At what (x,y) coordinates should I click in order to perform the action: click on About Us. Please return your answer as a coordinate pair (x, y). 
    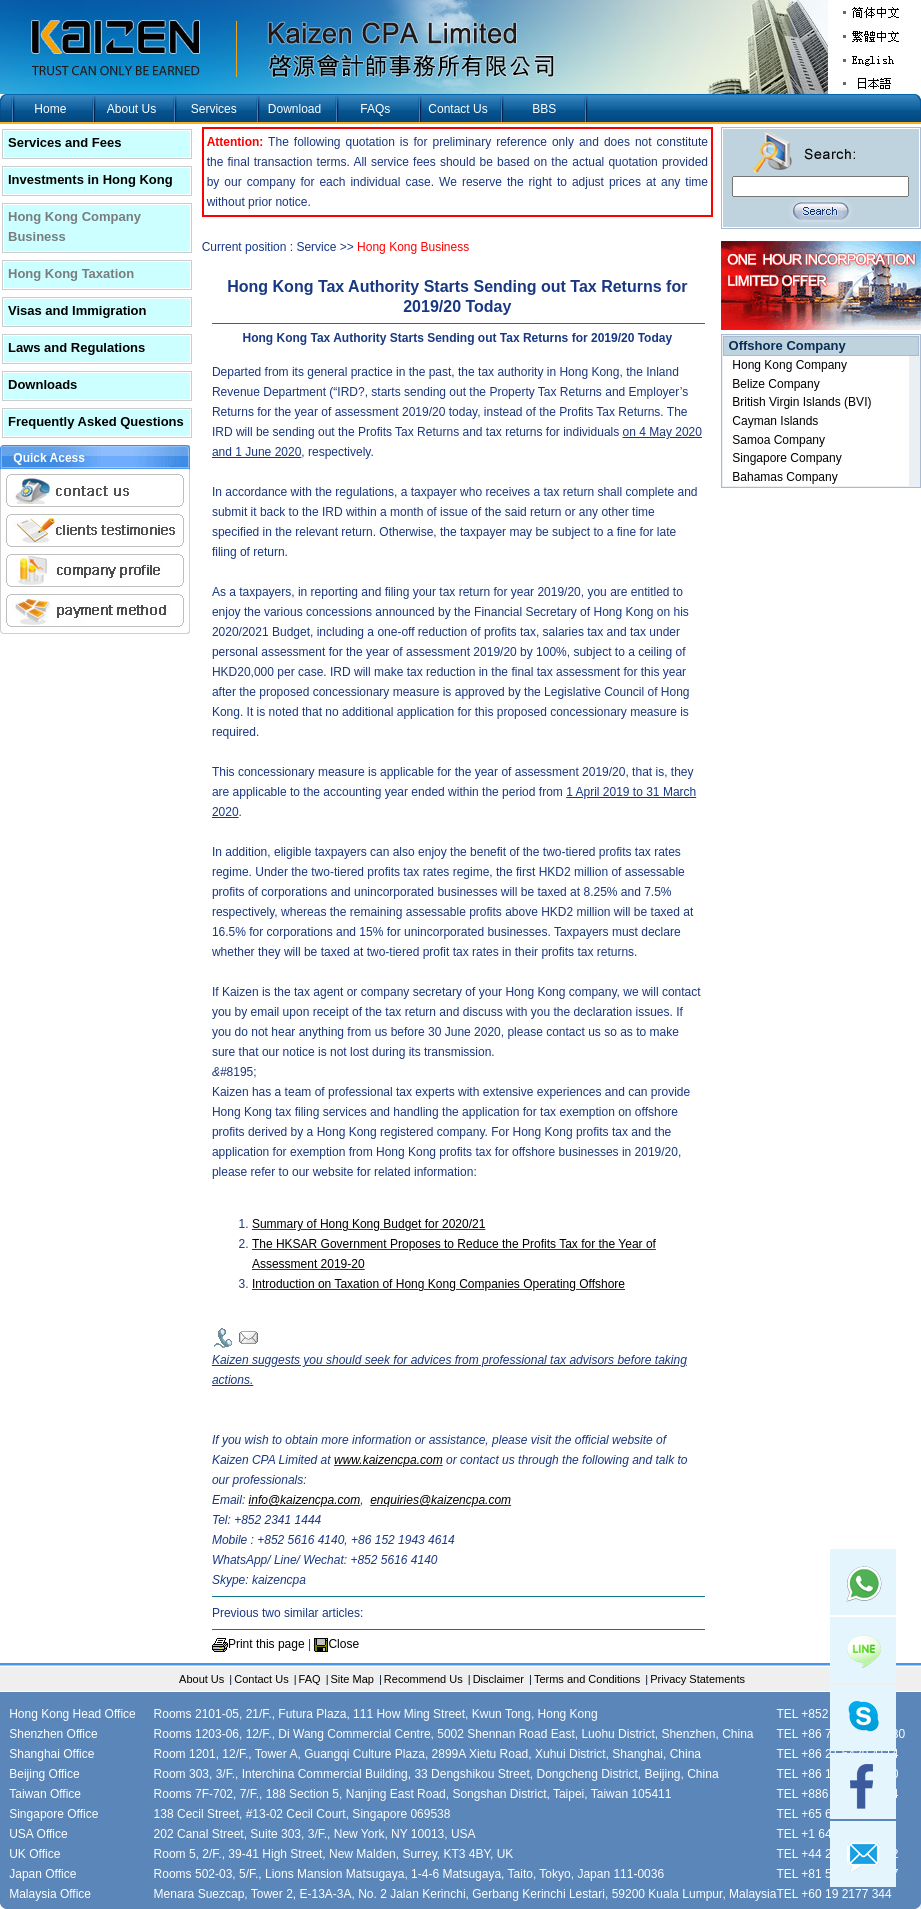
    Looking at the image, I should click on (131, 109).